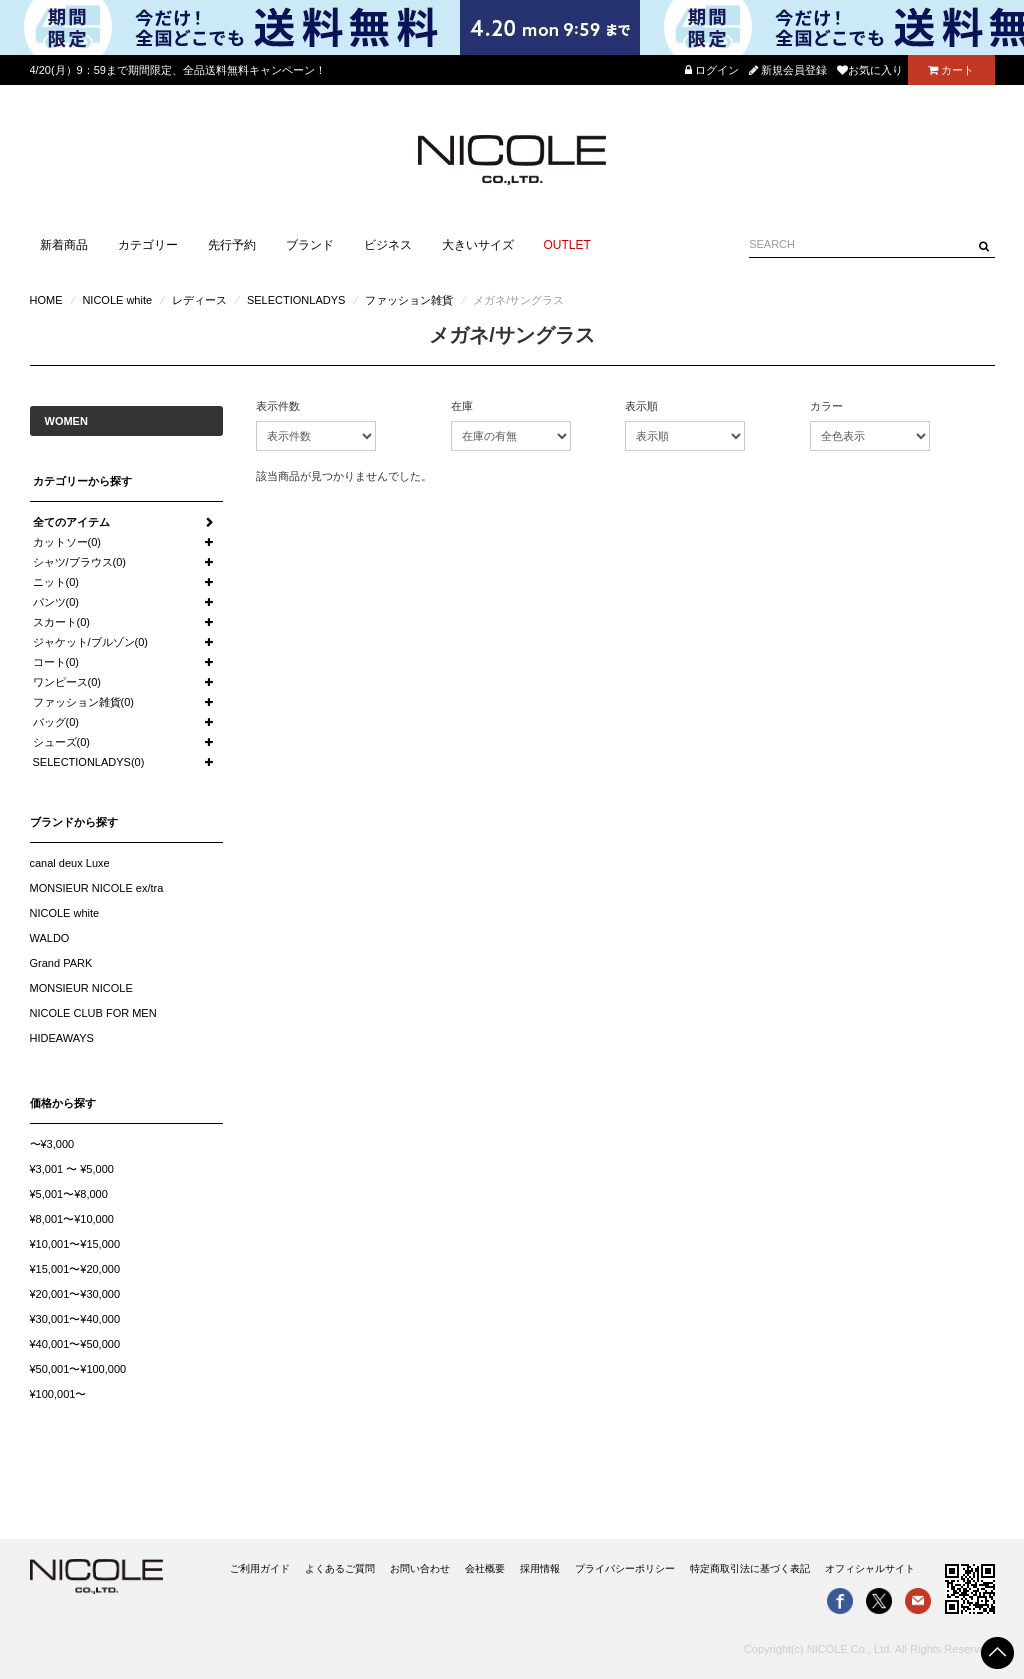 Image resolution: width=1024 pixels, height=1679 pixels. Describe the element at coordinates (75, 1319) in the screenshot. I see `¥30,001〜¥40,000` at that location.